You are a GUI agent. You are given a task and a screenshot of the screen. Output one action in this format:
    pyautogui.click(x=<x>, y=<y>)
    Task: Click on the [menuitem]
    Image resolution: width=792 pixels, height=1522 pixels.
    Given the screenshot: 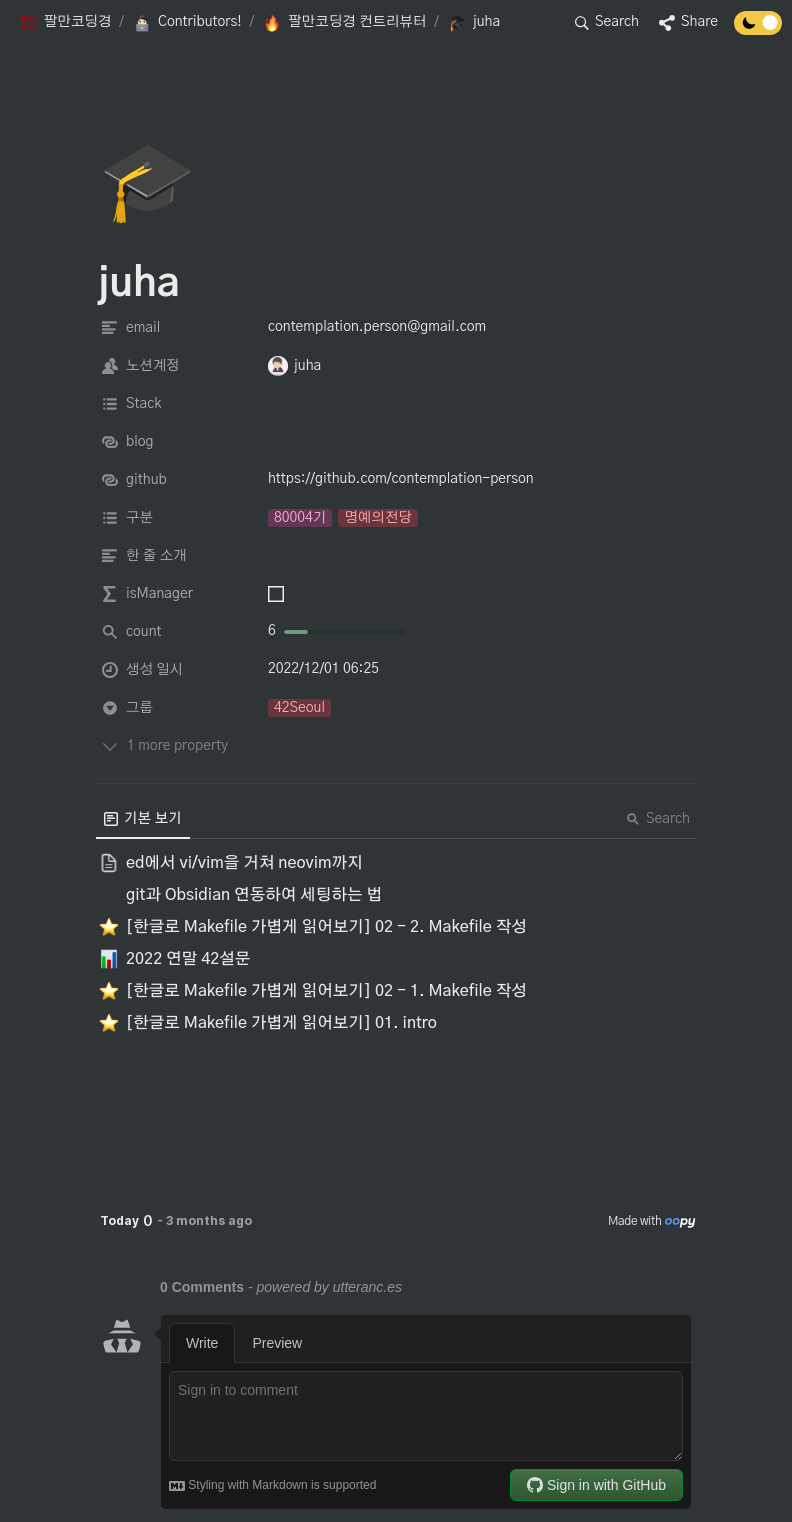 What is the action you would take?
    pyautogui.click(x=143, y=819)
    